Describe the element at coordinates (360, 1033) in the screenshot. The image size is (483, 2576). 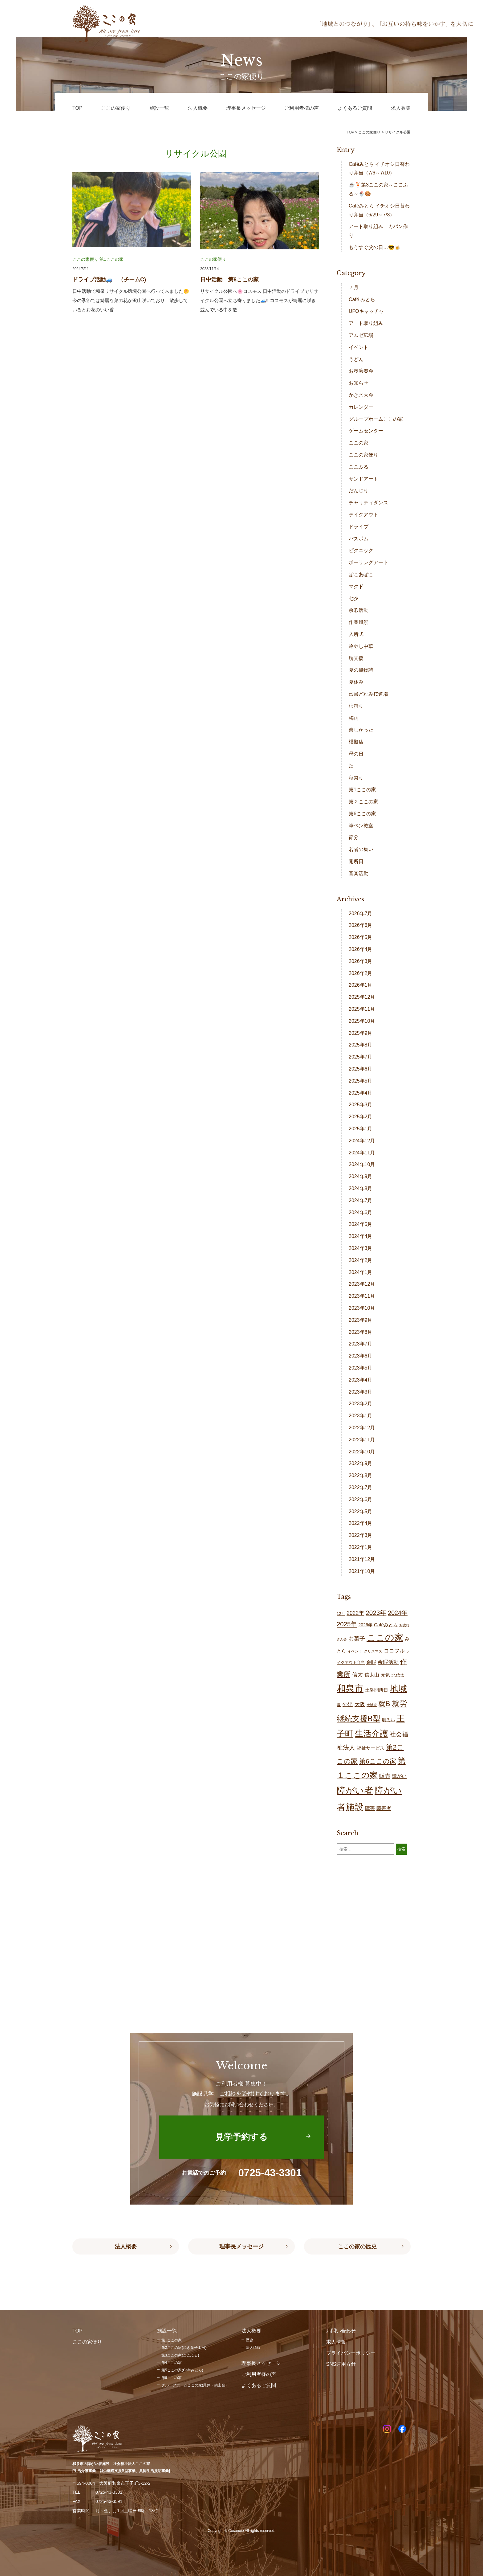
I see `2025年9月` at that location.